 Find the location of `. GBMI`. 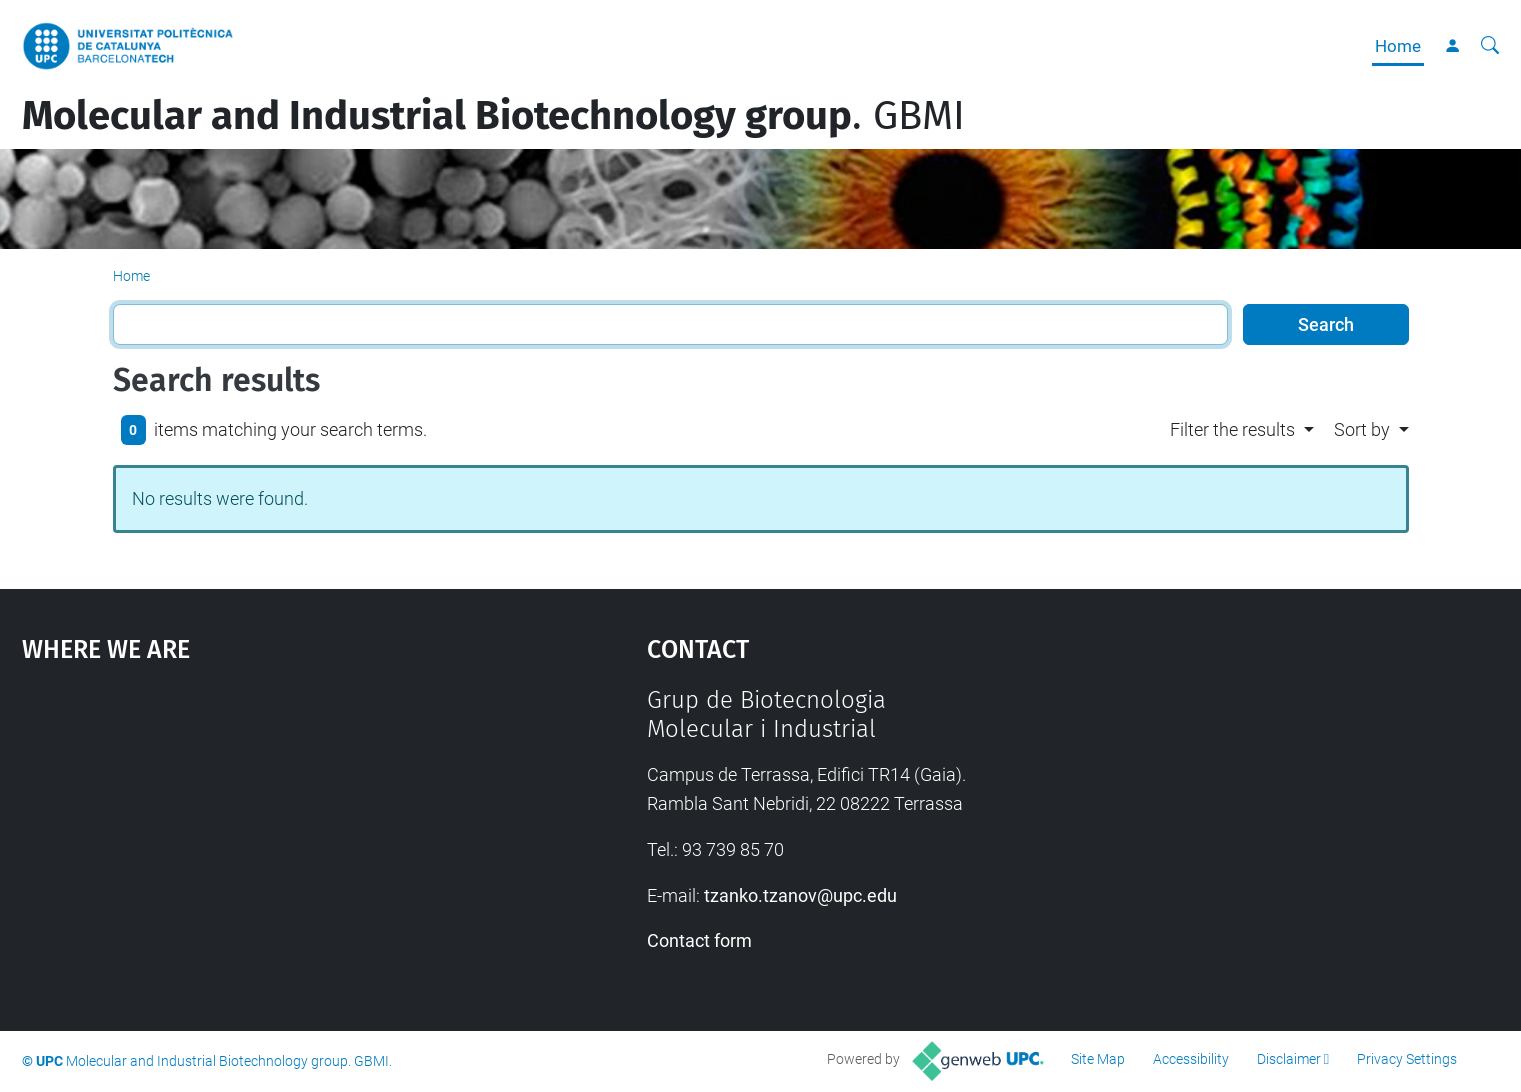

. GBMI is located at coordinates (493, 116).